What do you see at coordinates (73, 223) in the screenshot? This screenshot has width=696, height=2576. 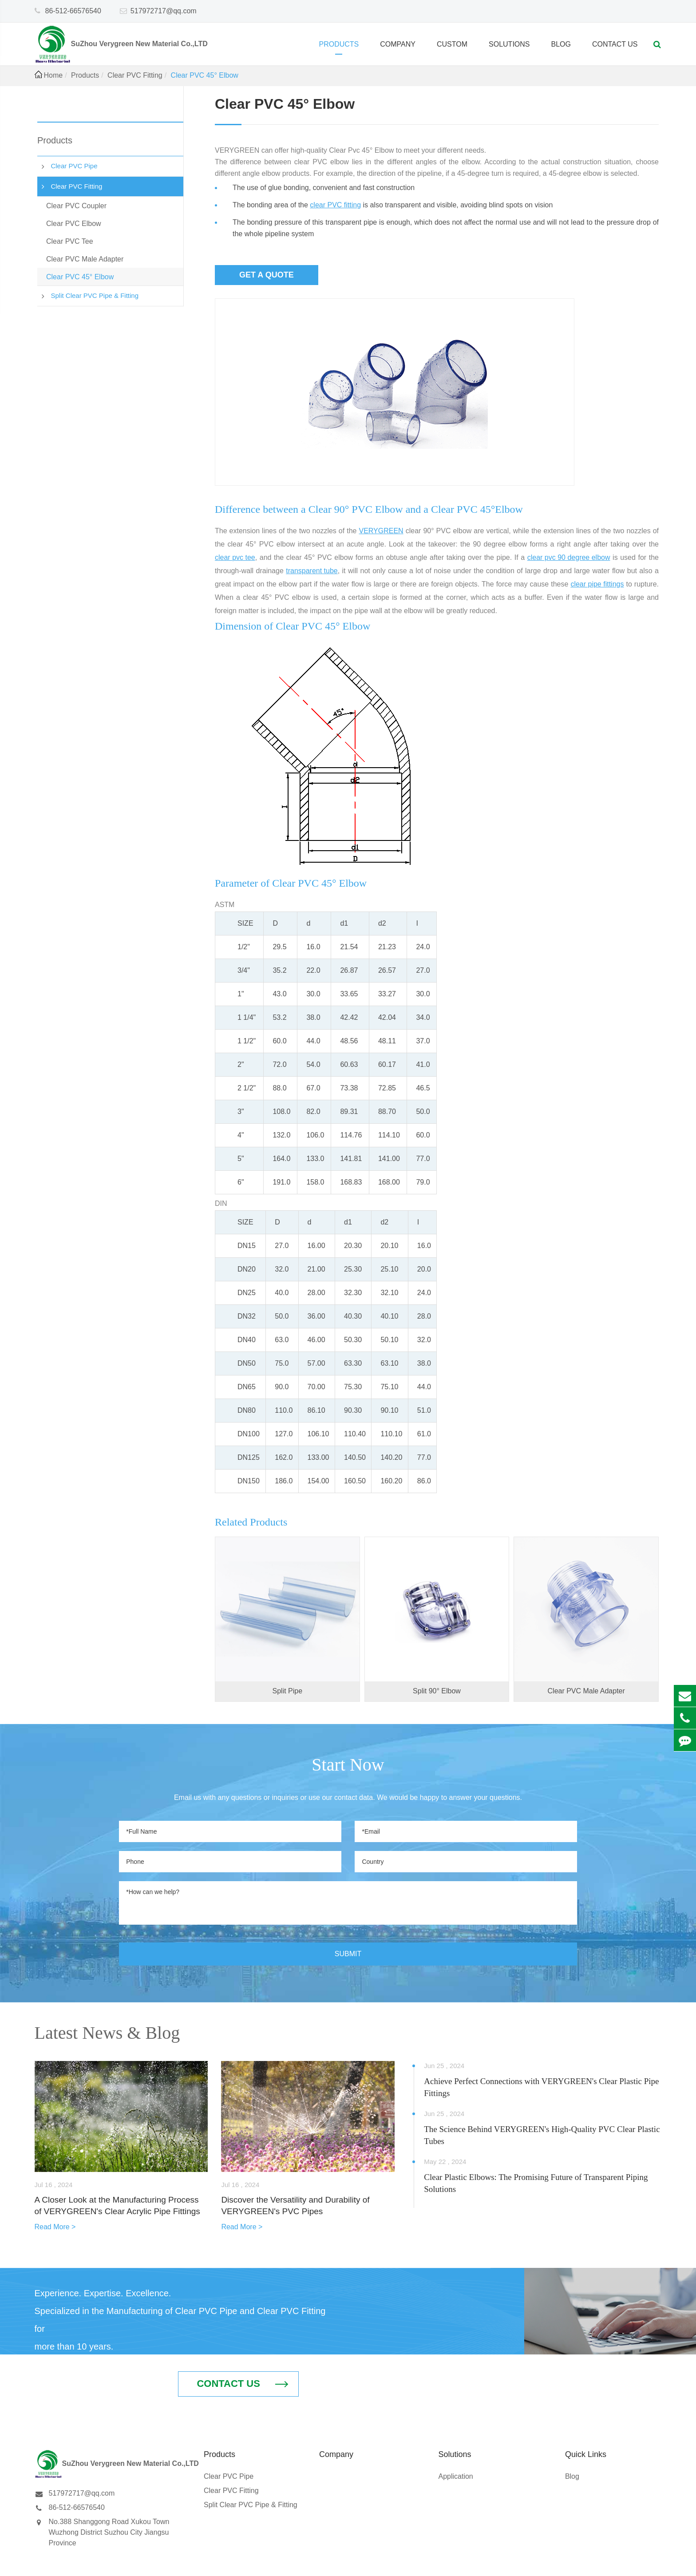 I see `Clear PVC Elbow` at bounding box center [73, 223].